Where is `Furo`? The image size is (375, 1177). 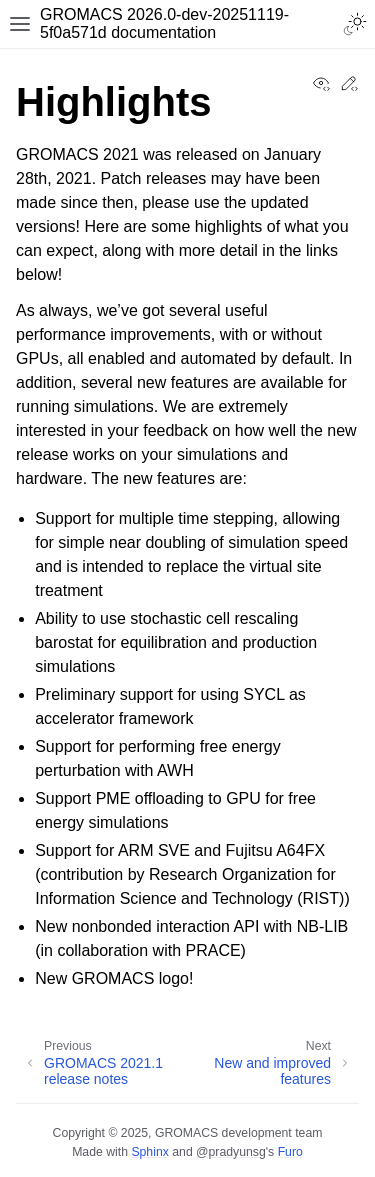 Furo is located at coordinates (290, 1152).